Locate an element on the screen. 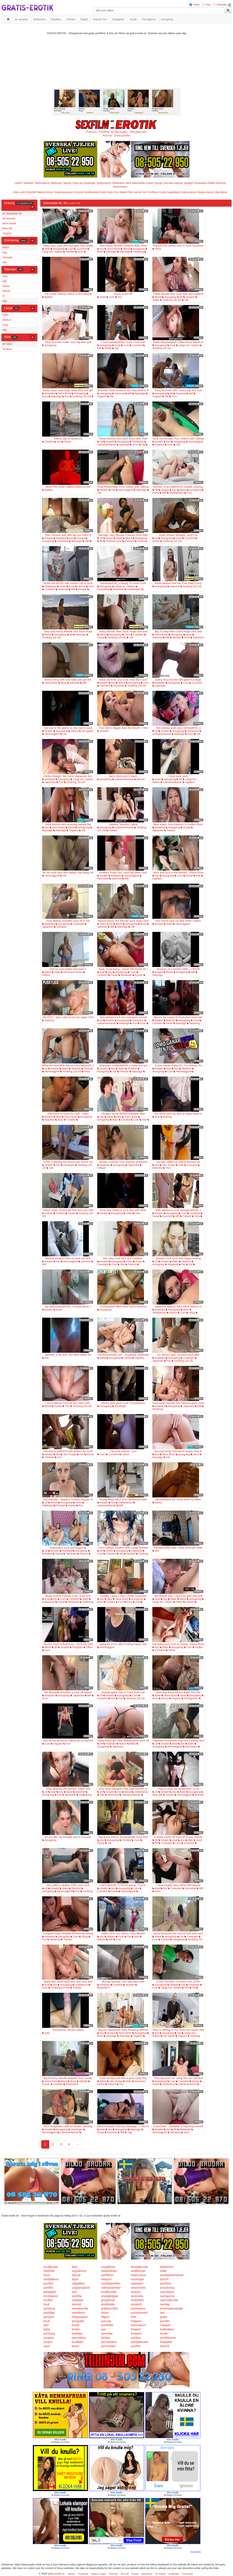  Hårig is located at coordinates (190, 1312).